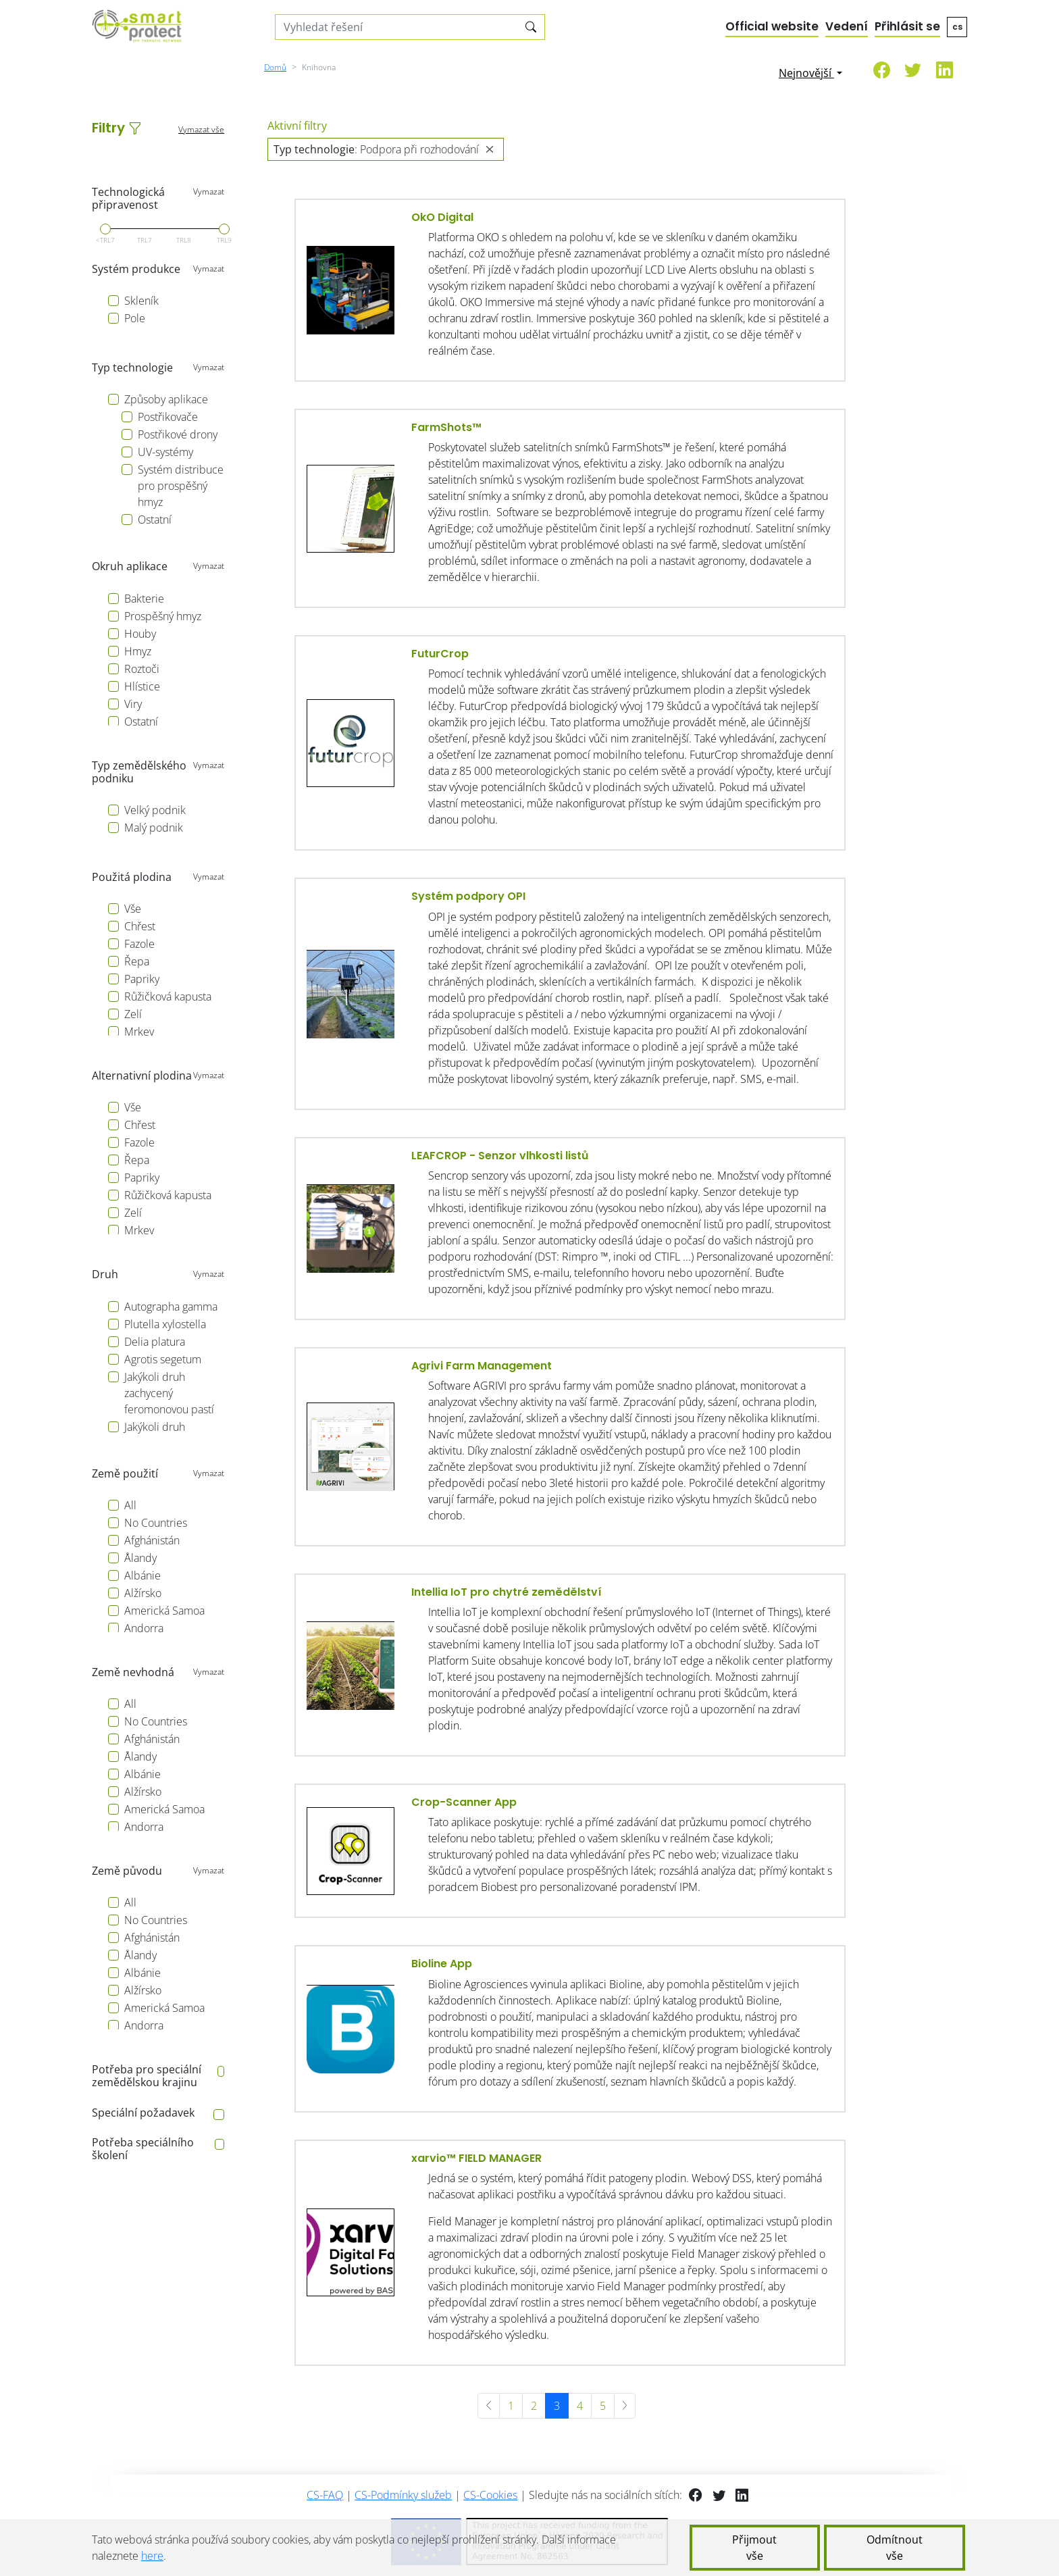 The width and height of the screenshot is (1059, 2576). I want to click on Hmyz, so click(137, 651).